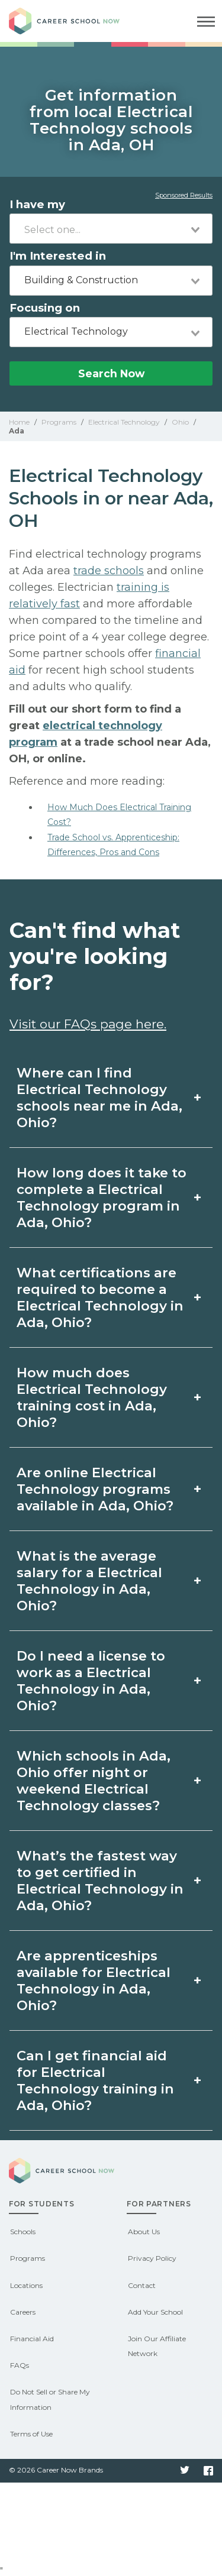 The image size is (222, 2576). Describe the element at coordinates (111, 228) in the screenshot. I see `[combobox]` at that location.